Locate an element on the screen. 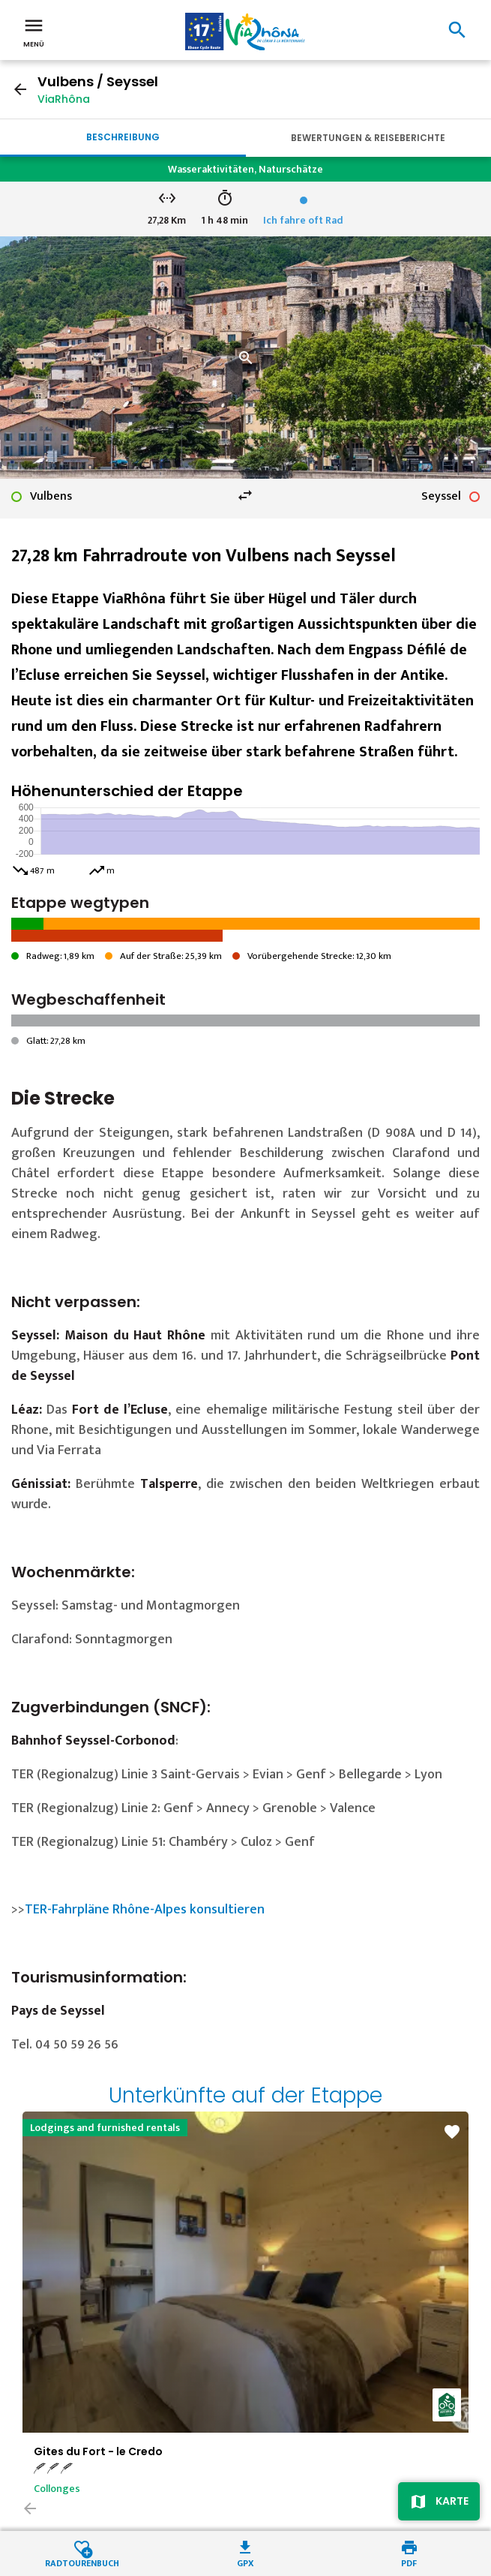  Menü is located at coordinates (33, 31).